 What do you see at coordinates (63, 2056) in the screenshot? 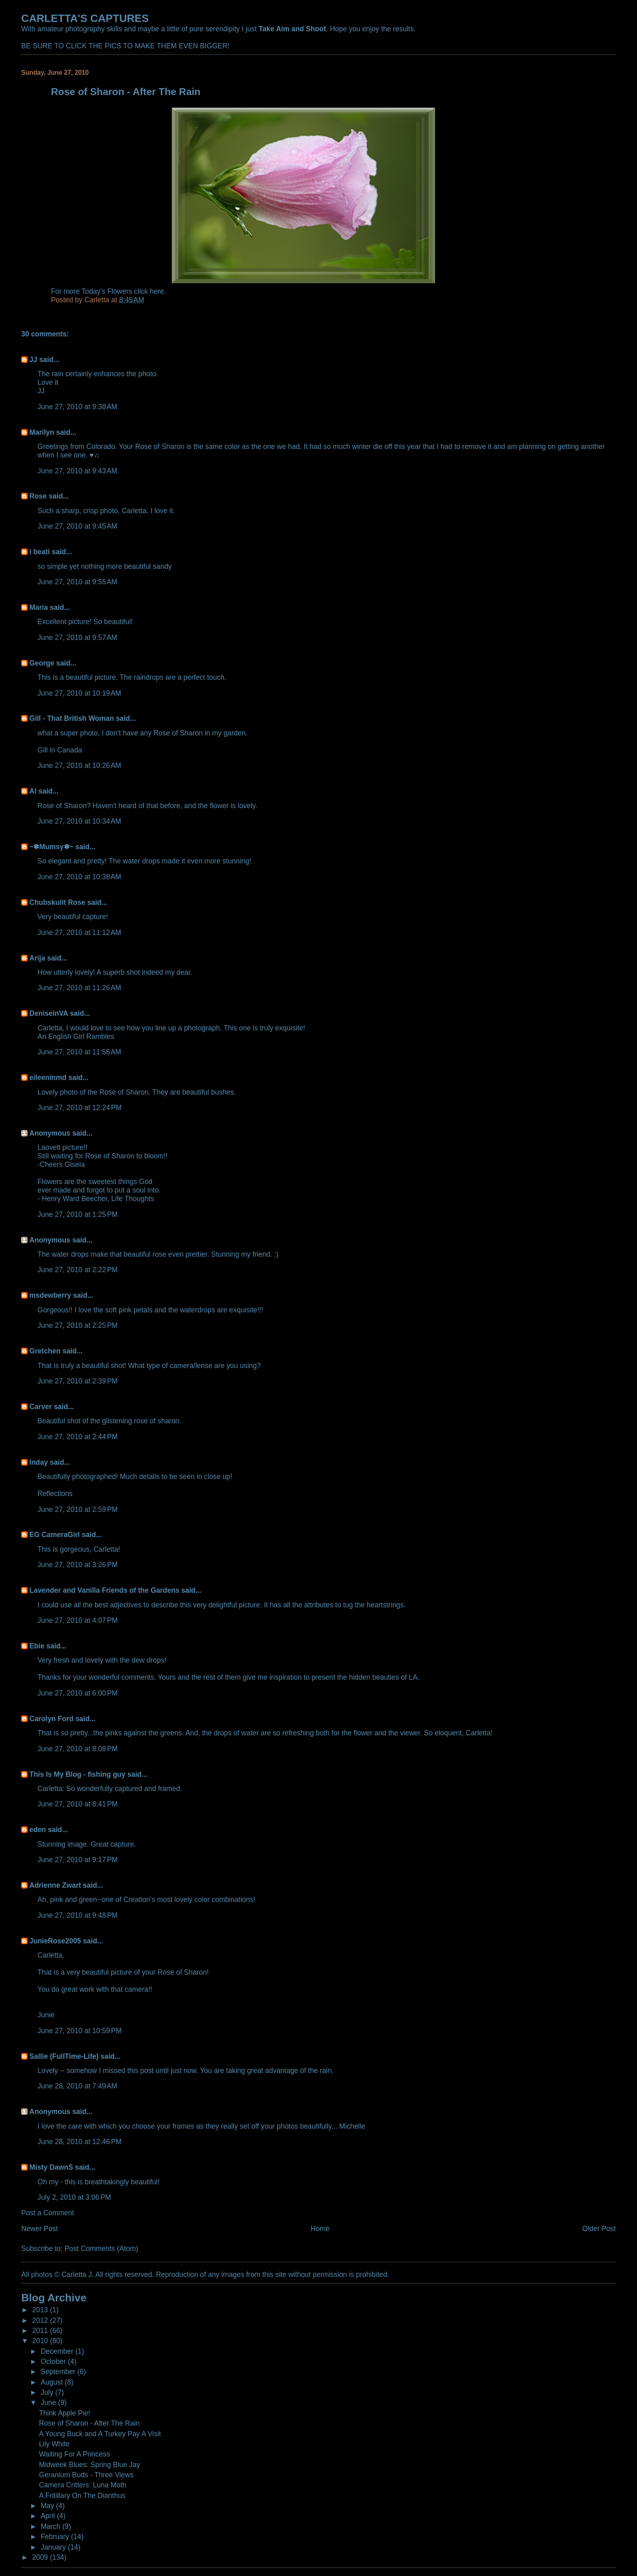
I see `Sallie (FullTime-Life)` at bounding box center [63, 2056].